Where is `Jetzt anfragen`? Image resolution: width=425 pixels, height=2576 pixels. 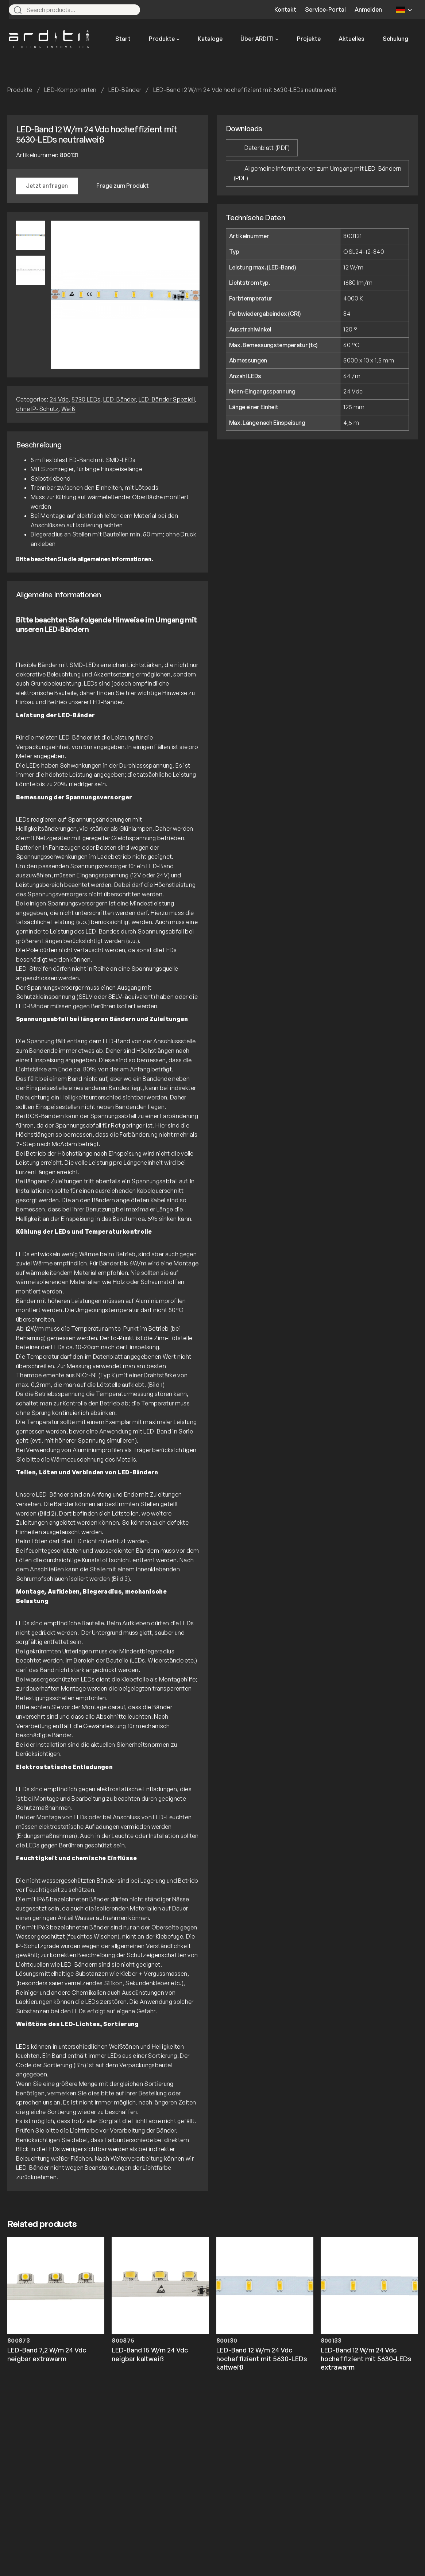 Jetzt anfragen is located at coordinates (47, 185).